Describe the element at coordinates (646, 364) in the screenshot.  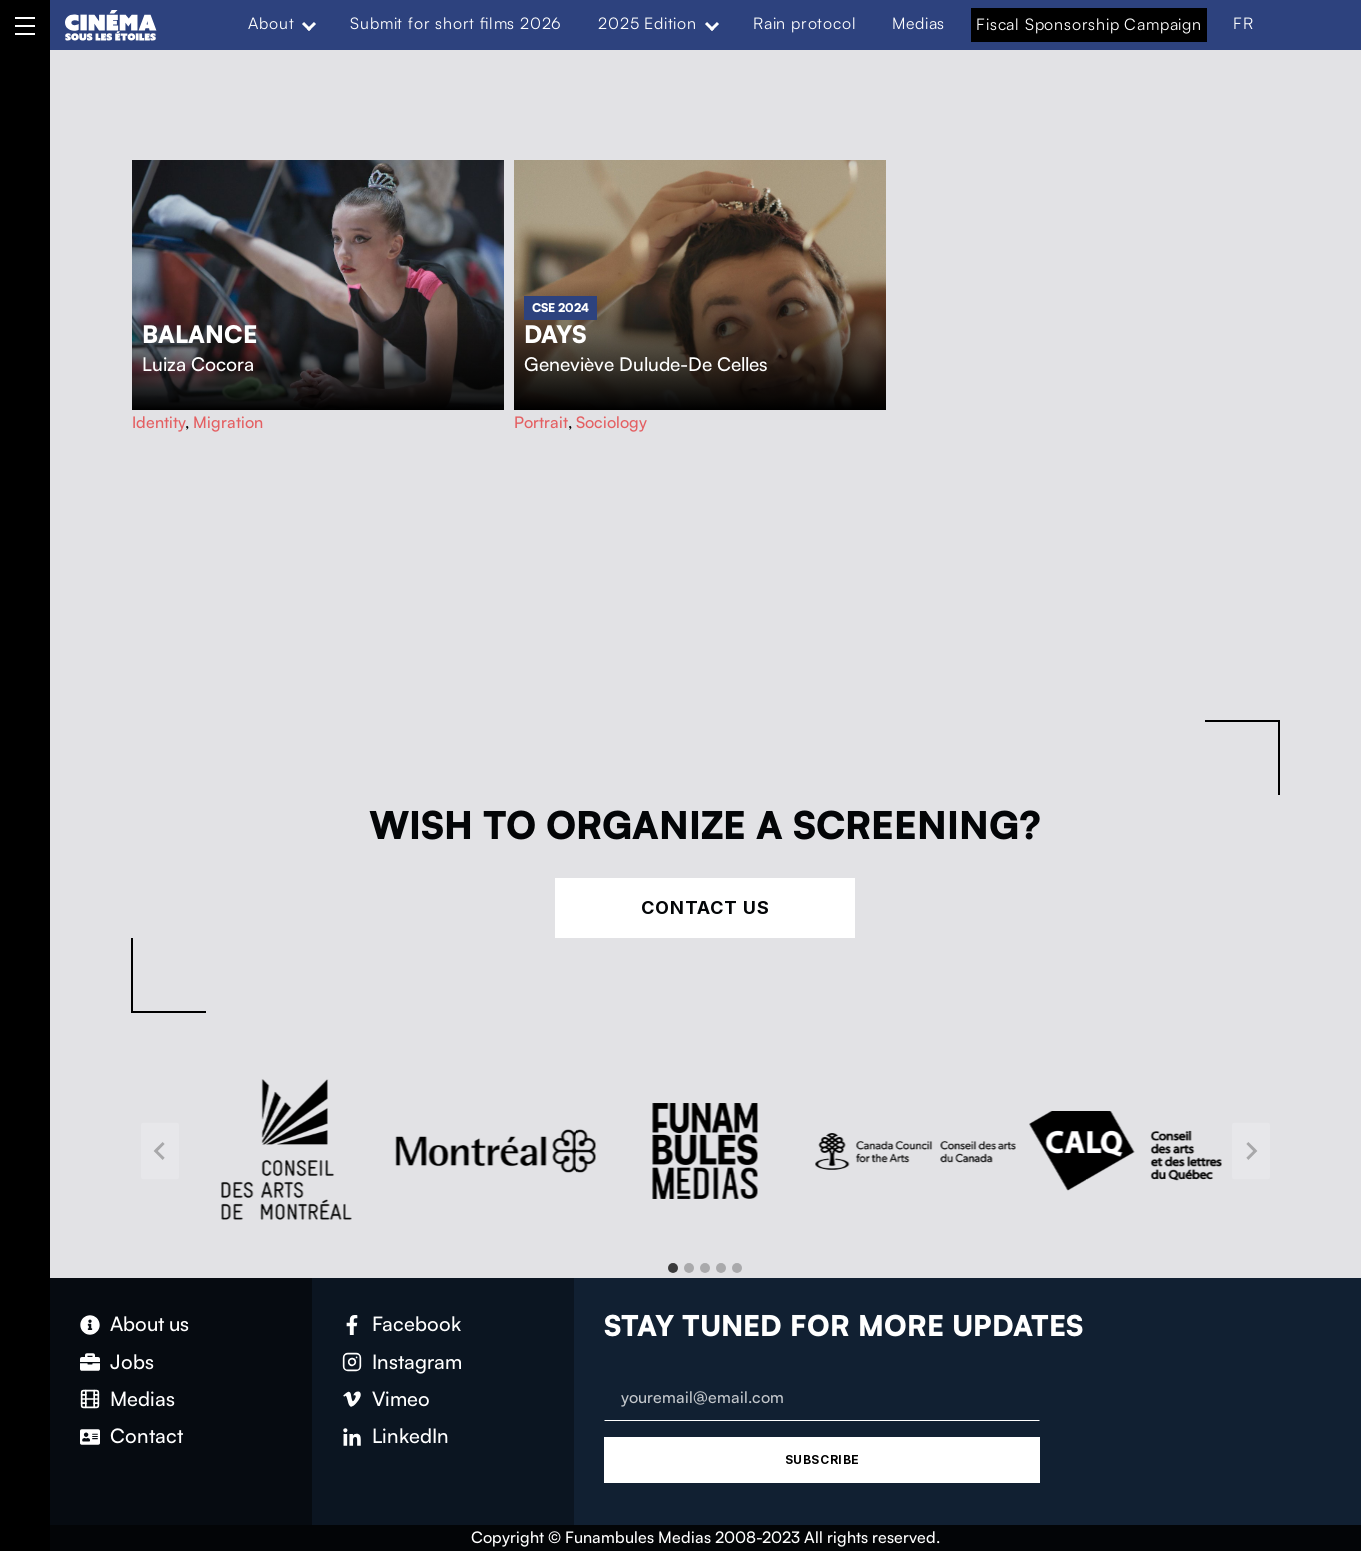
I see `Geneviève Dulude-De Celles` at that location.